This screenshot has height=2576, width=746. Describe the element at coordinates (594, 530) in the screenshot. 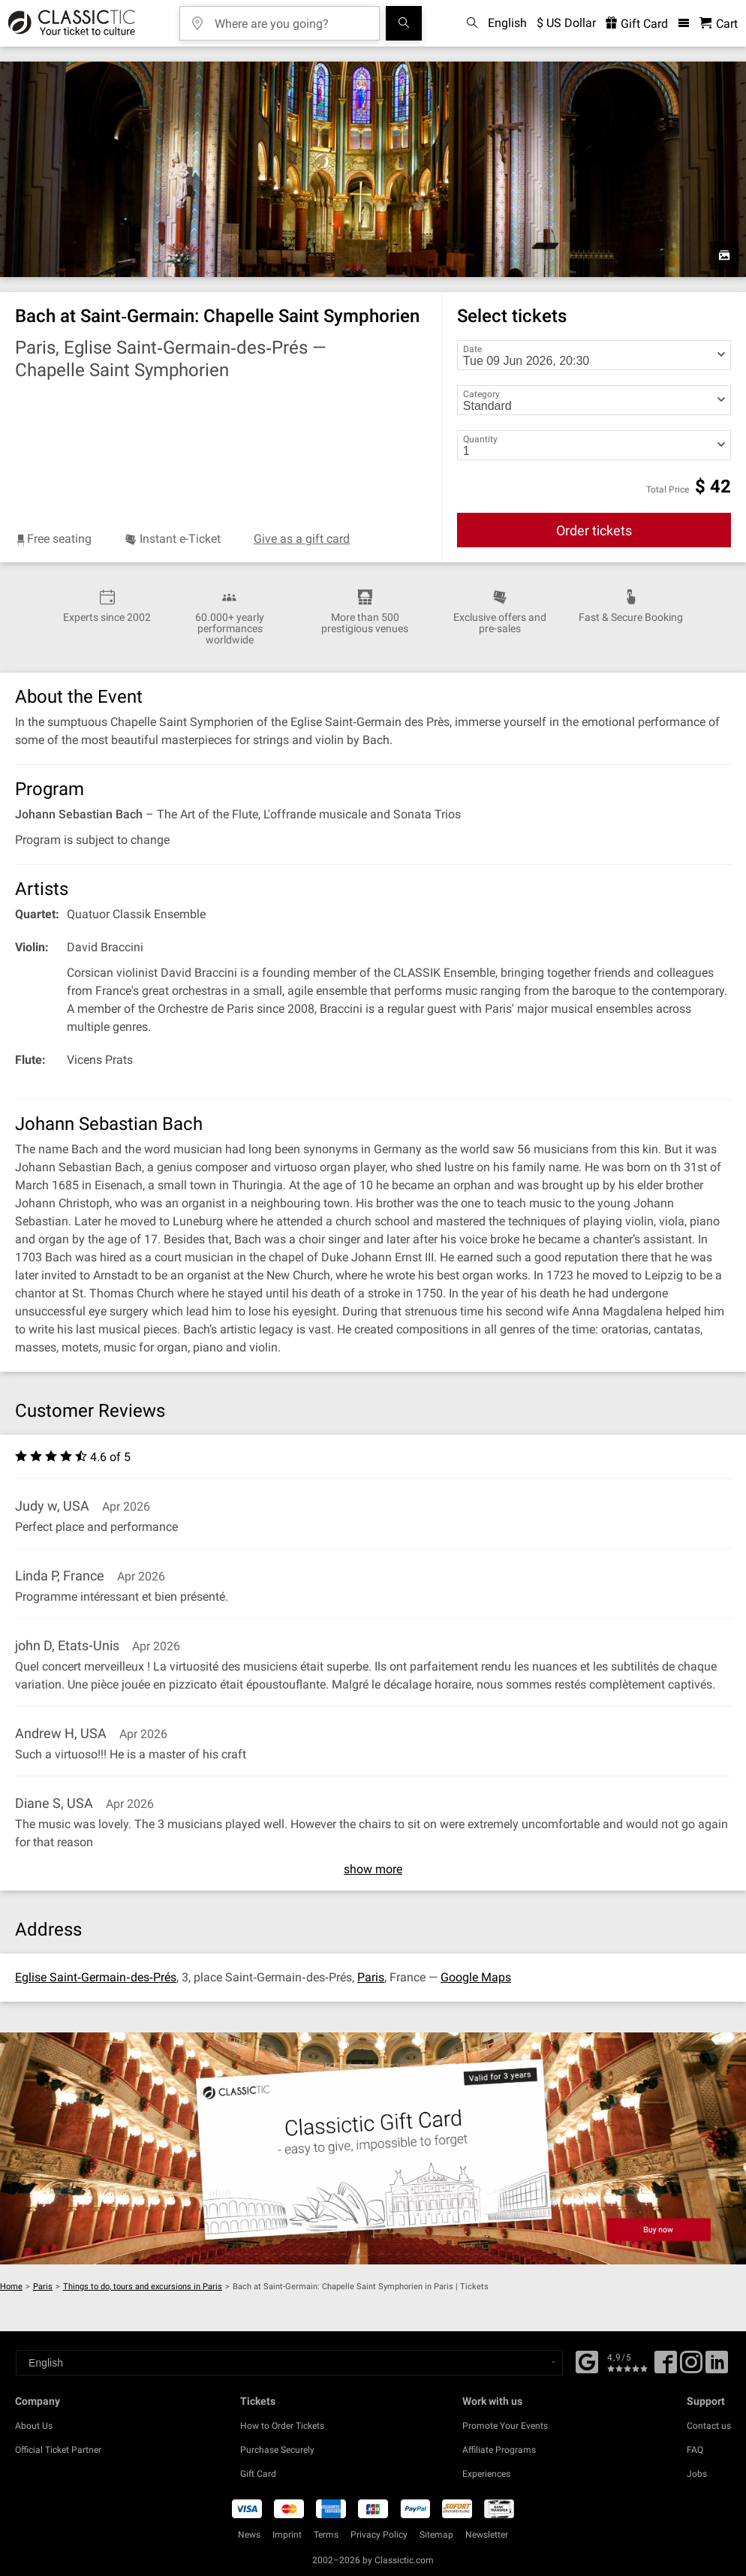

I see `Order tickets` at that location.